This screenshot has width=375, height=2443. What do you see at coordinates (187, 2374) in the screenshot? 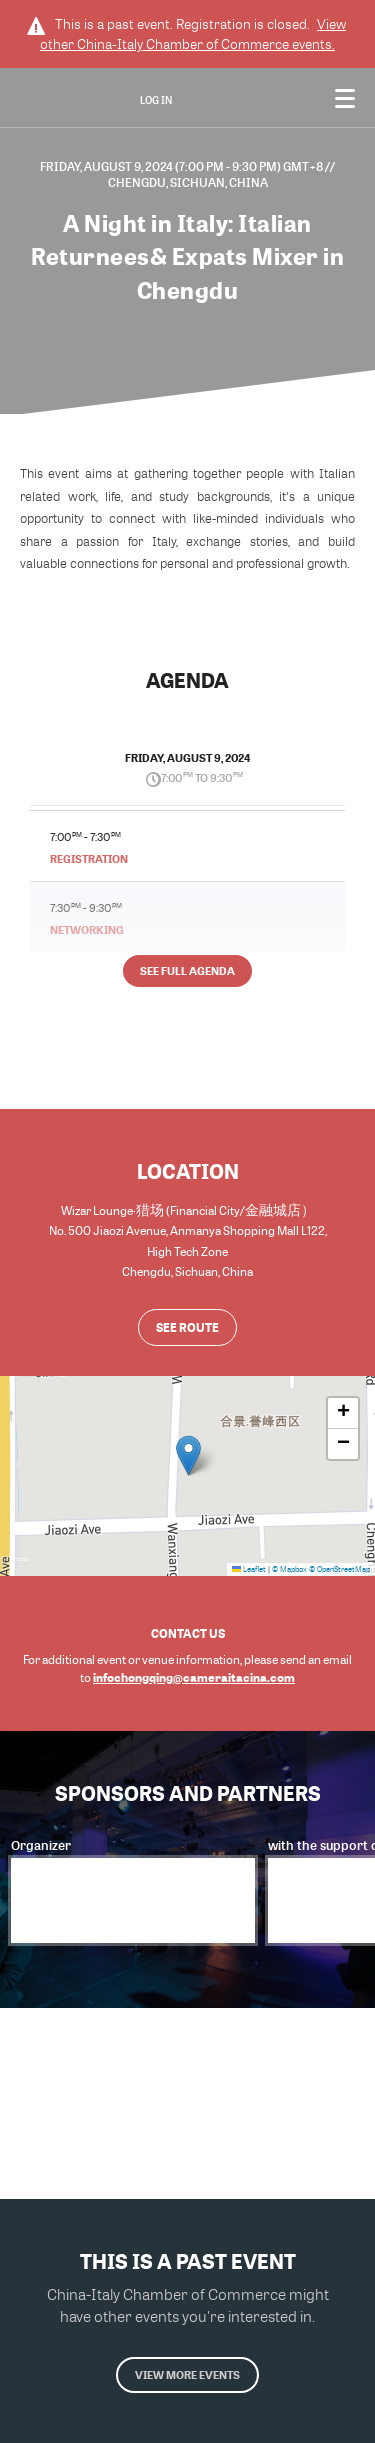
I see `View more events` at bounding box center [187, 2374].